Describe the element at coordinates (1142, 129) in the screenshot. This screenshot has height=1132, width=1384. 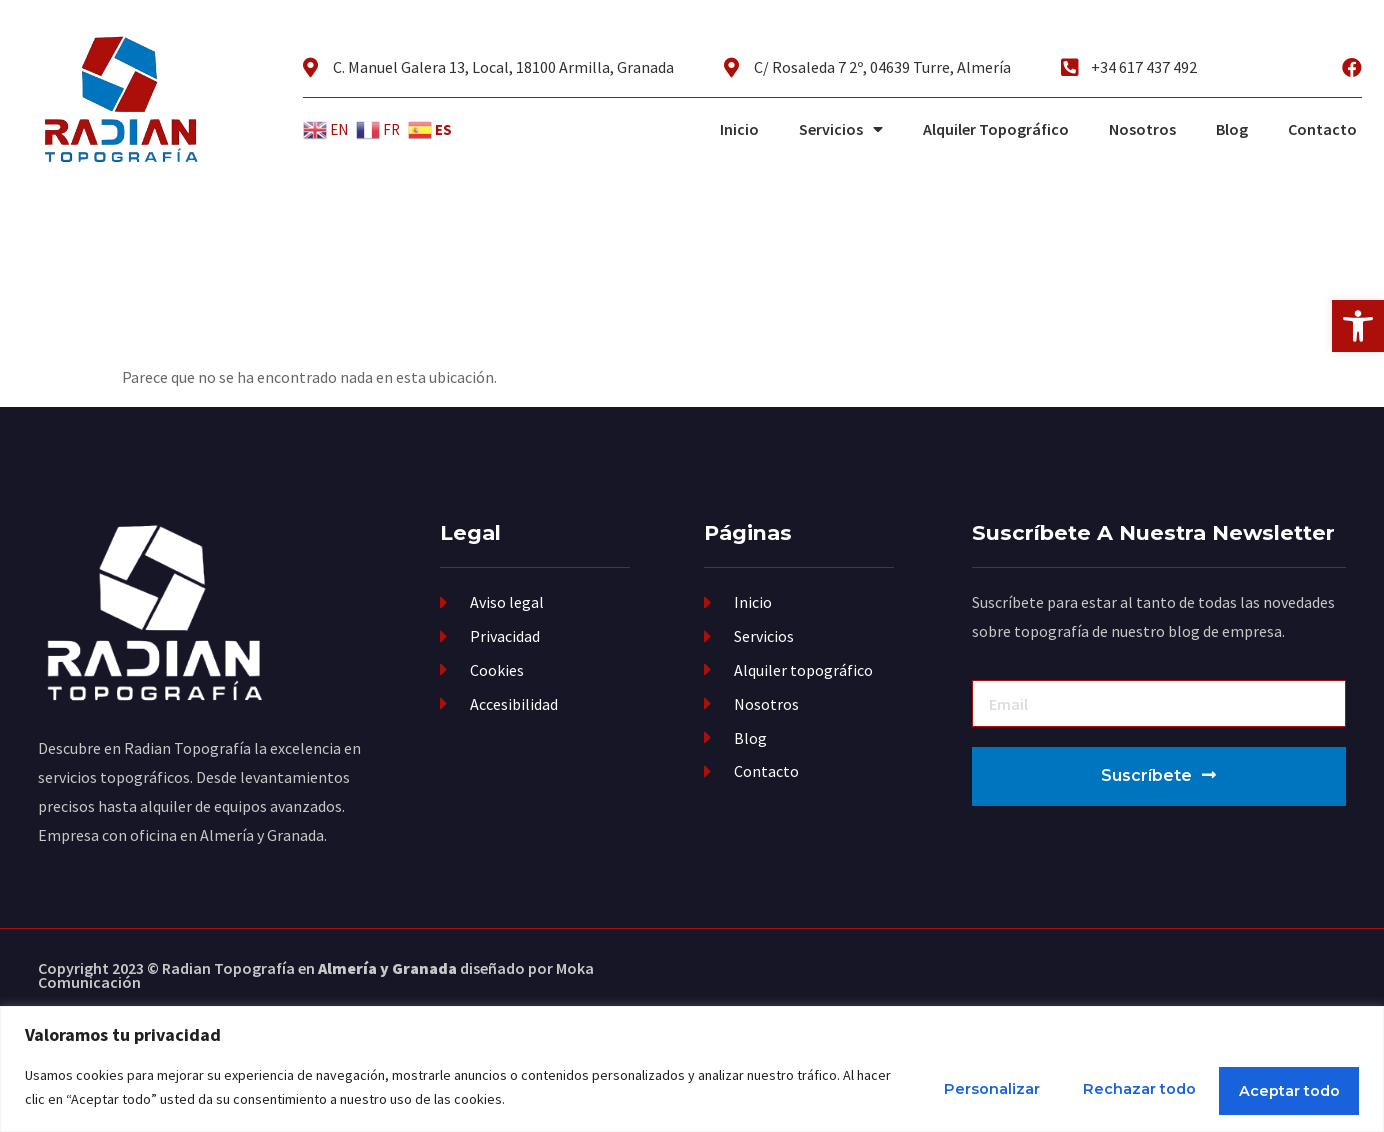
I see `Nosotros` at that location.